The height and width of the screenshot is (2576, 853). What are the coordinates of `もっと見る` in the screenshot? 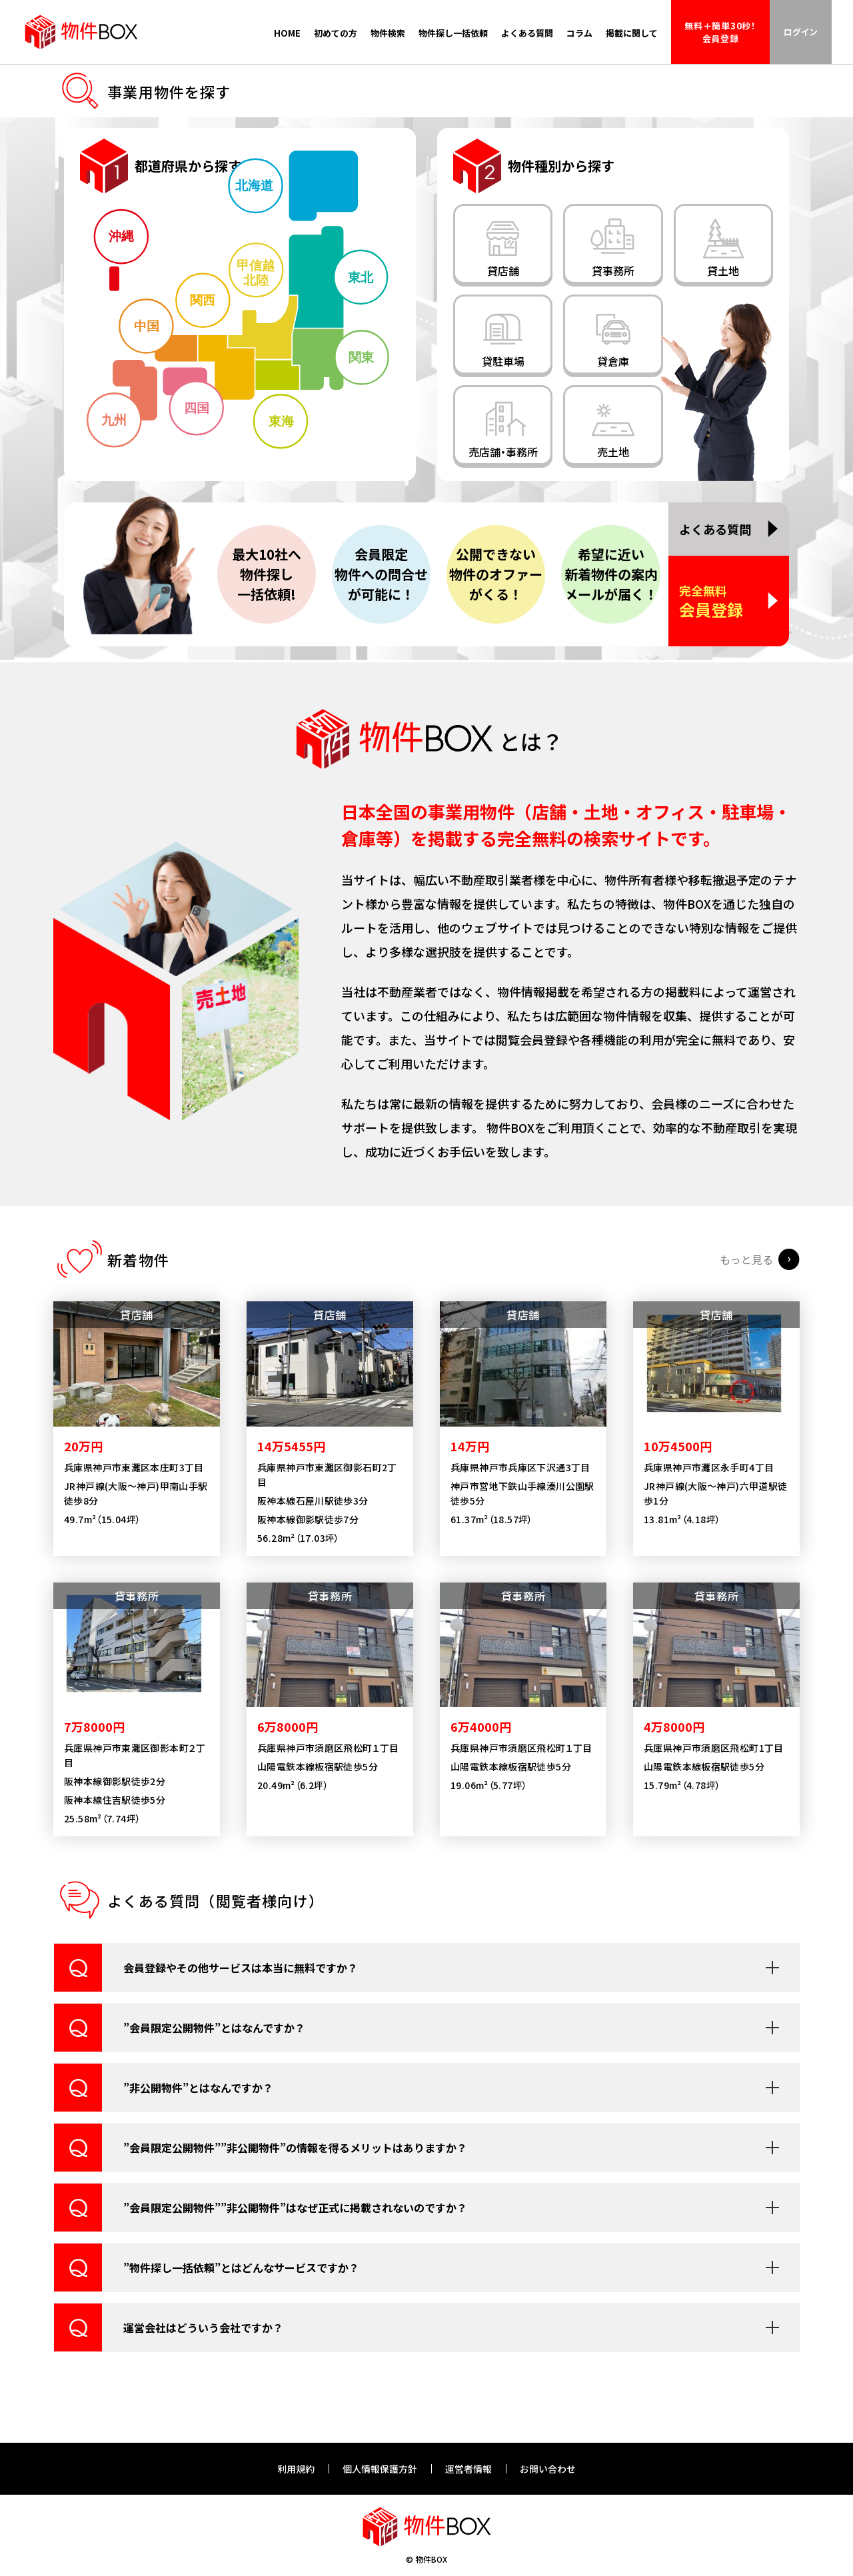 It's located at (746, 1293).